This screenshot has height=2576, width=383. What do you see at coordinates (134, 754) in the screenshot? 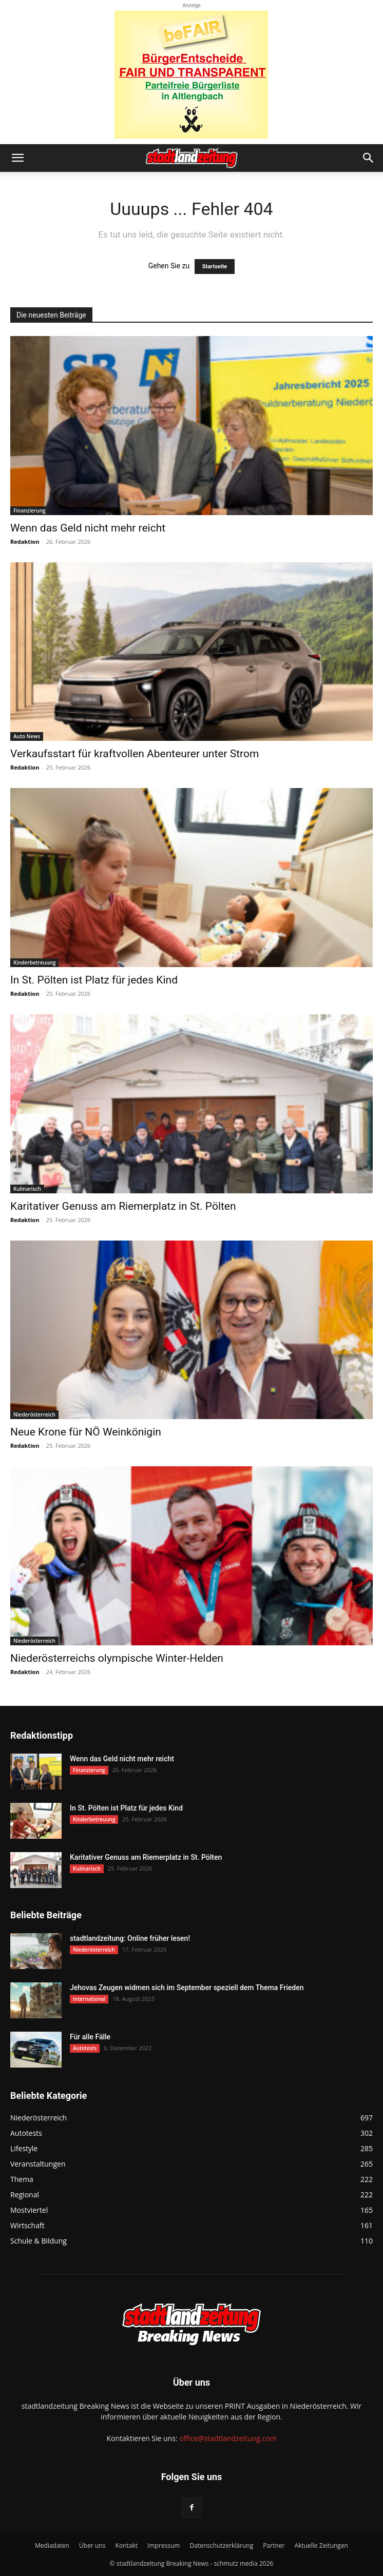
I see `Verkaufsstart für kraftvollen Abenteurer unter Strom` at bounding box center [134, 754].